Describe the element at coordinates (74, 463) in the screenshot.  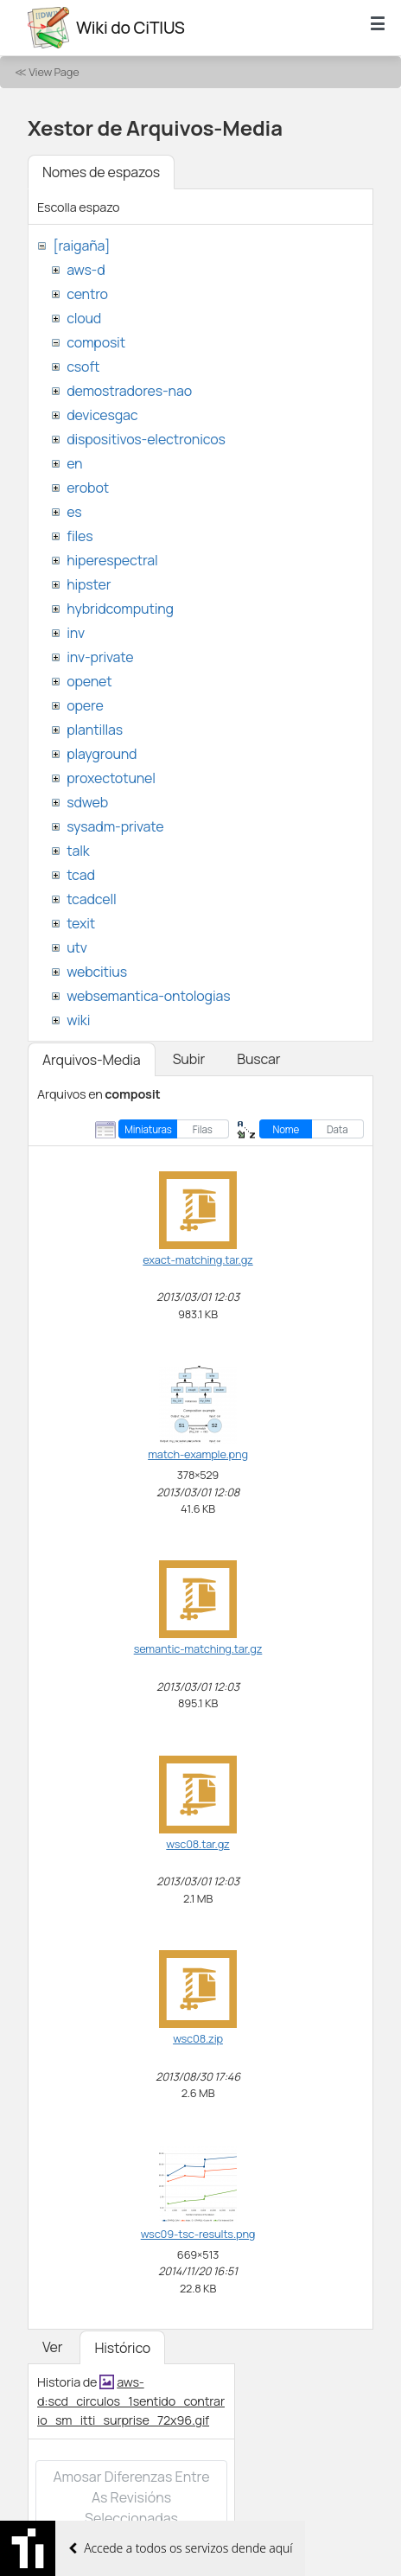
I see `en` at that location.